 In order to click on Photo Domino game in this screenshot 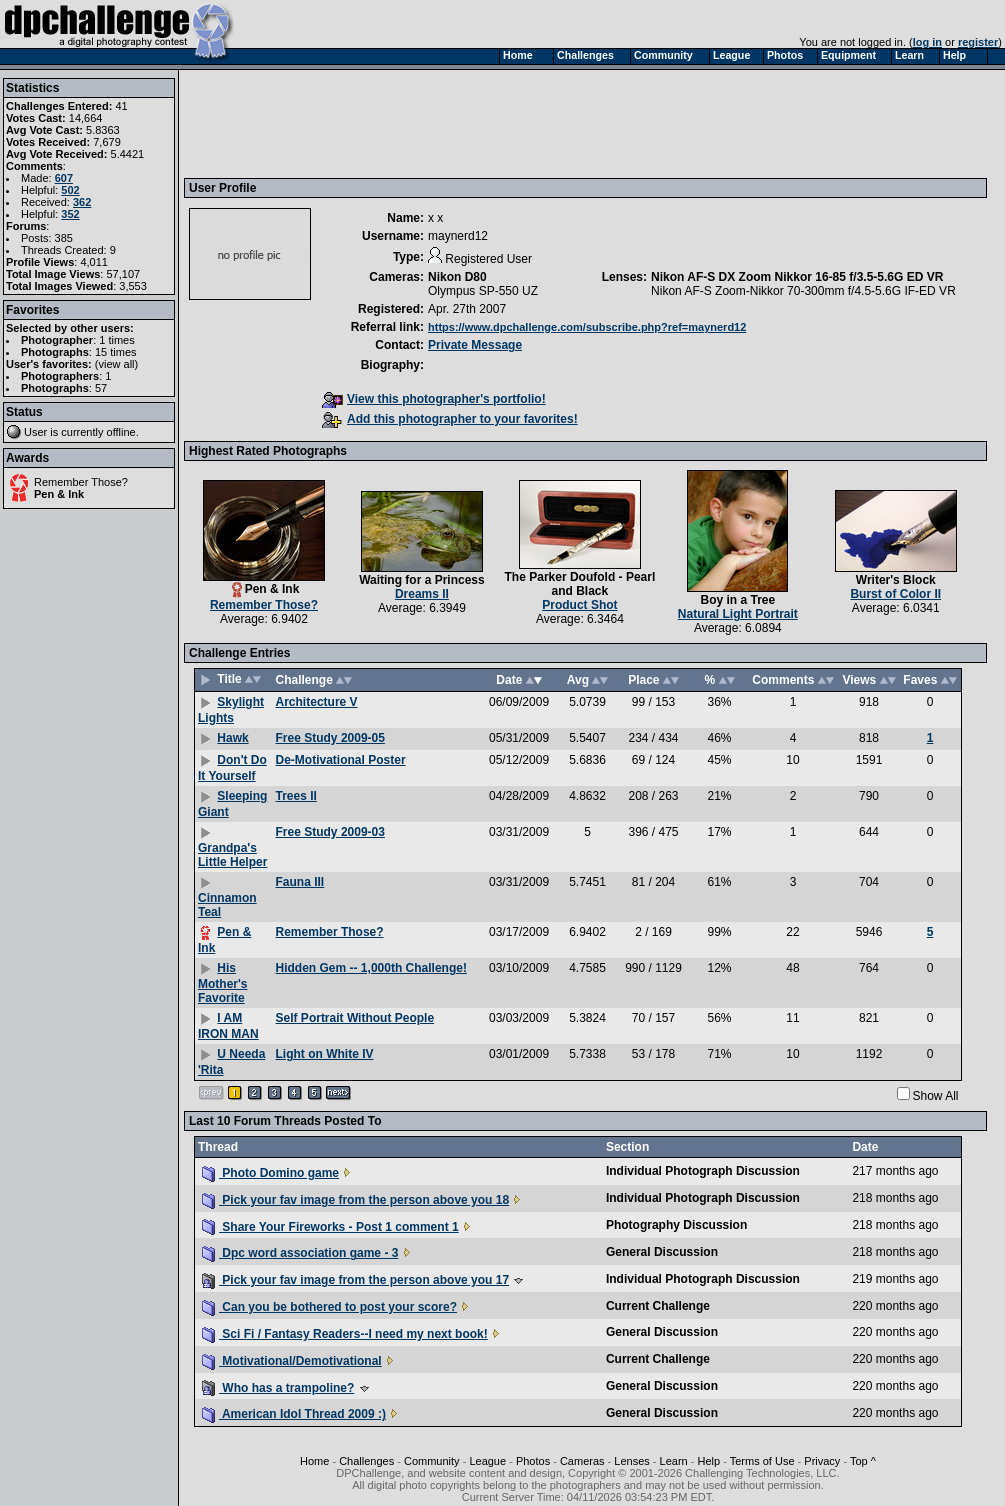, I will do `click(270, 1173)`.